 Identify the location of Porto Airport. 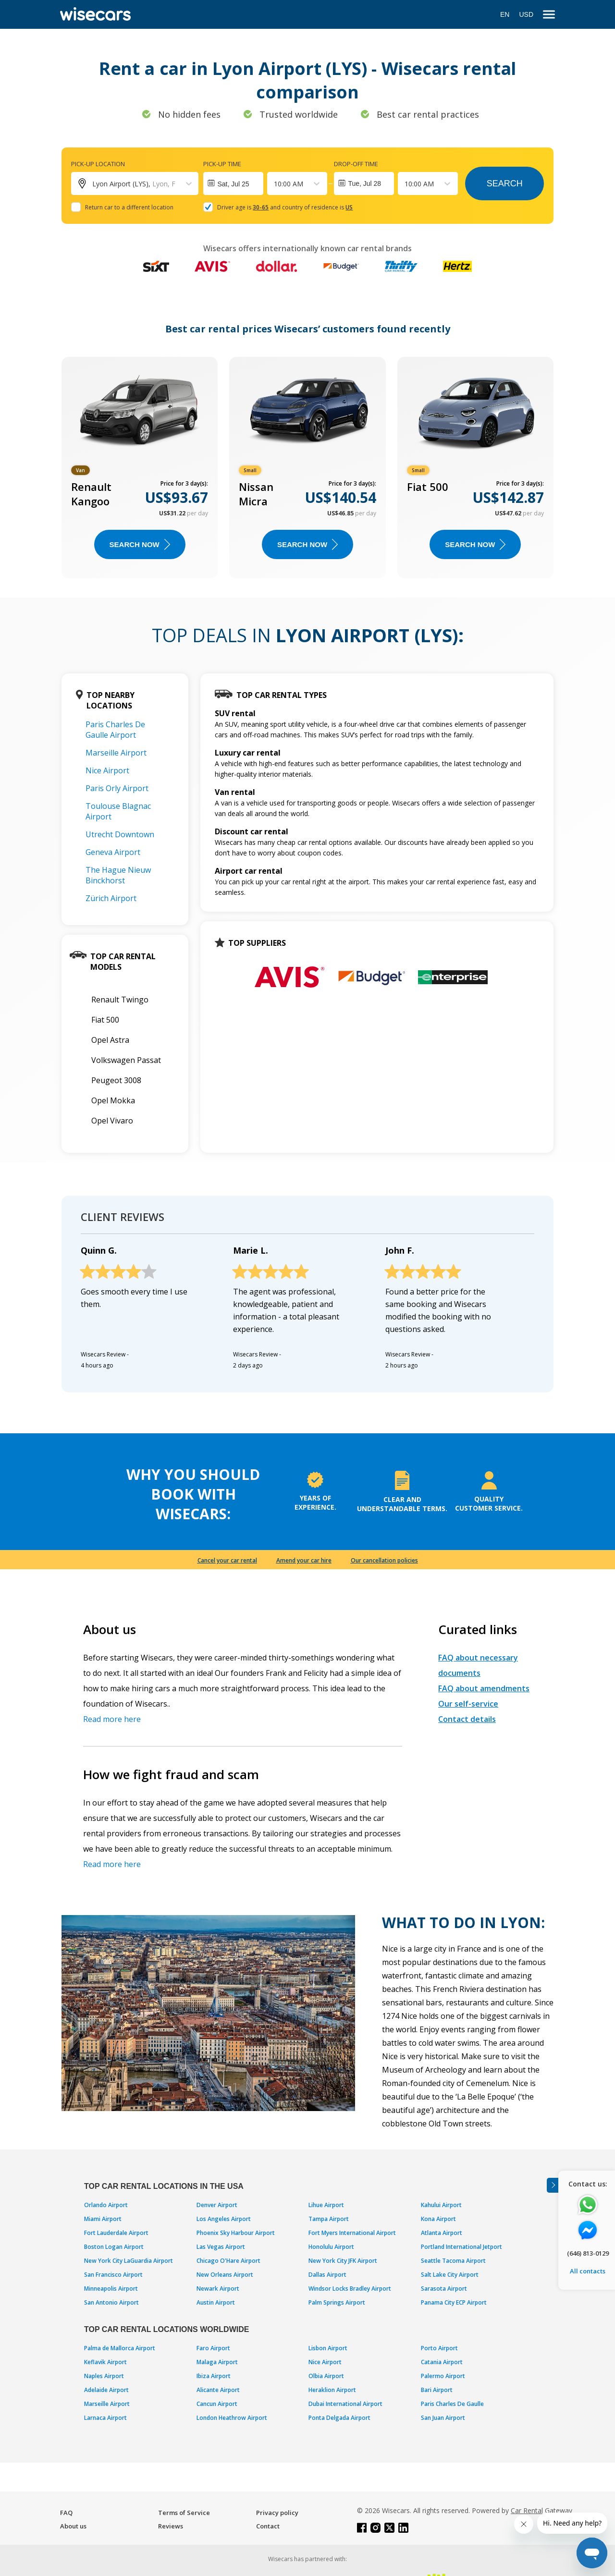
(439, 2348).